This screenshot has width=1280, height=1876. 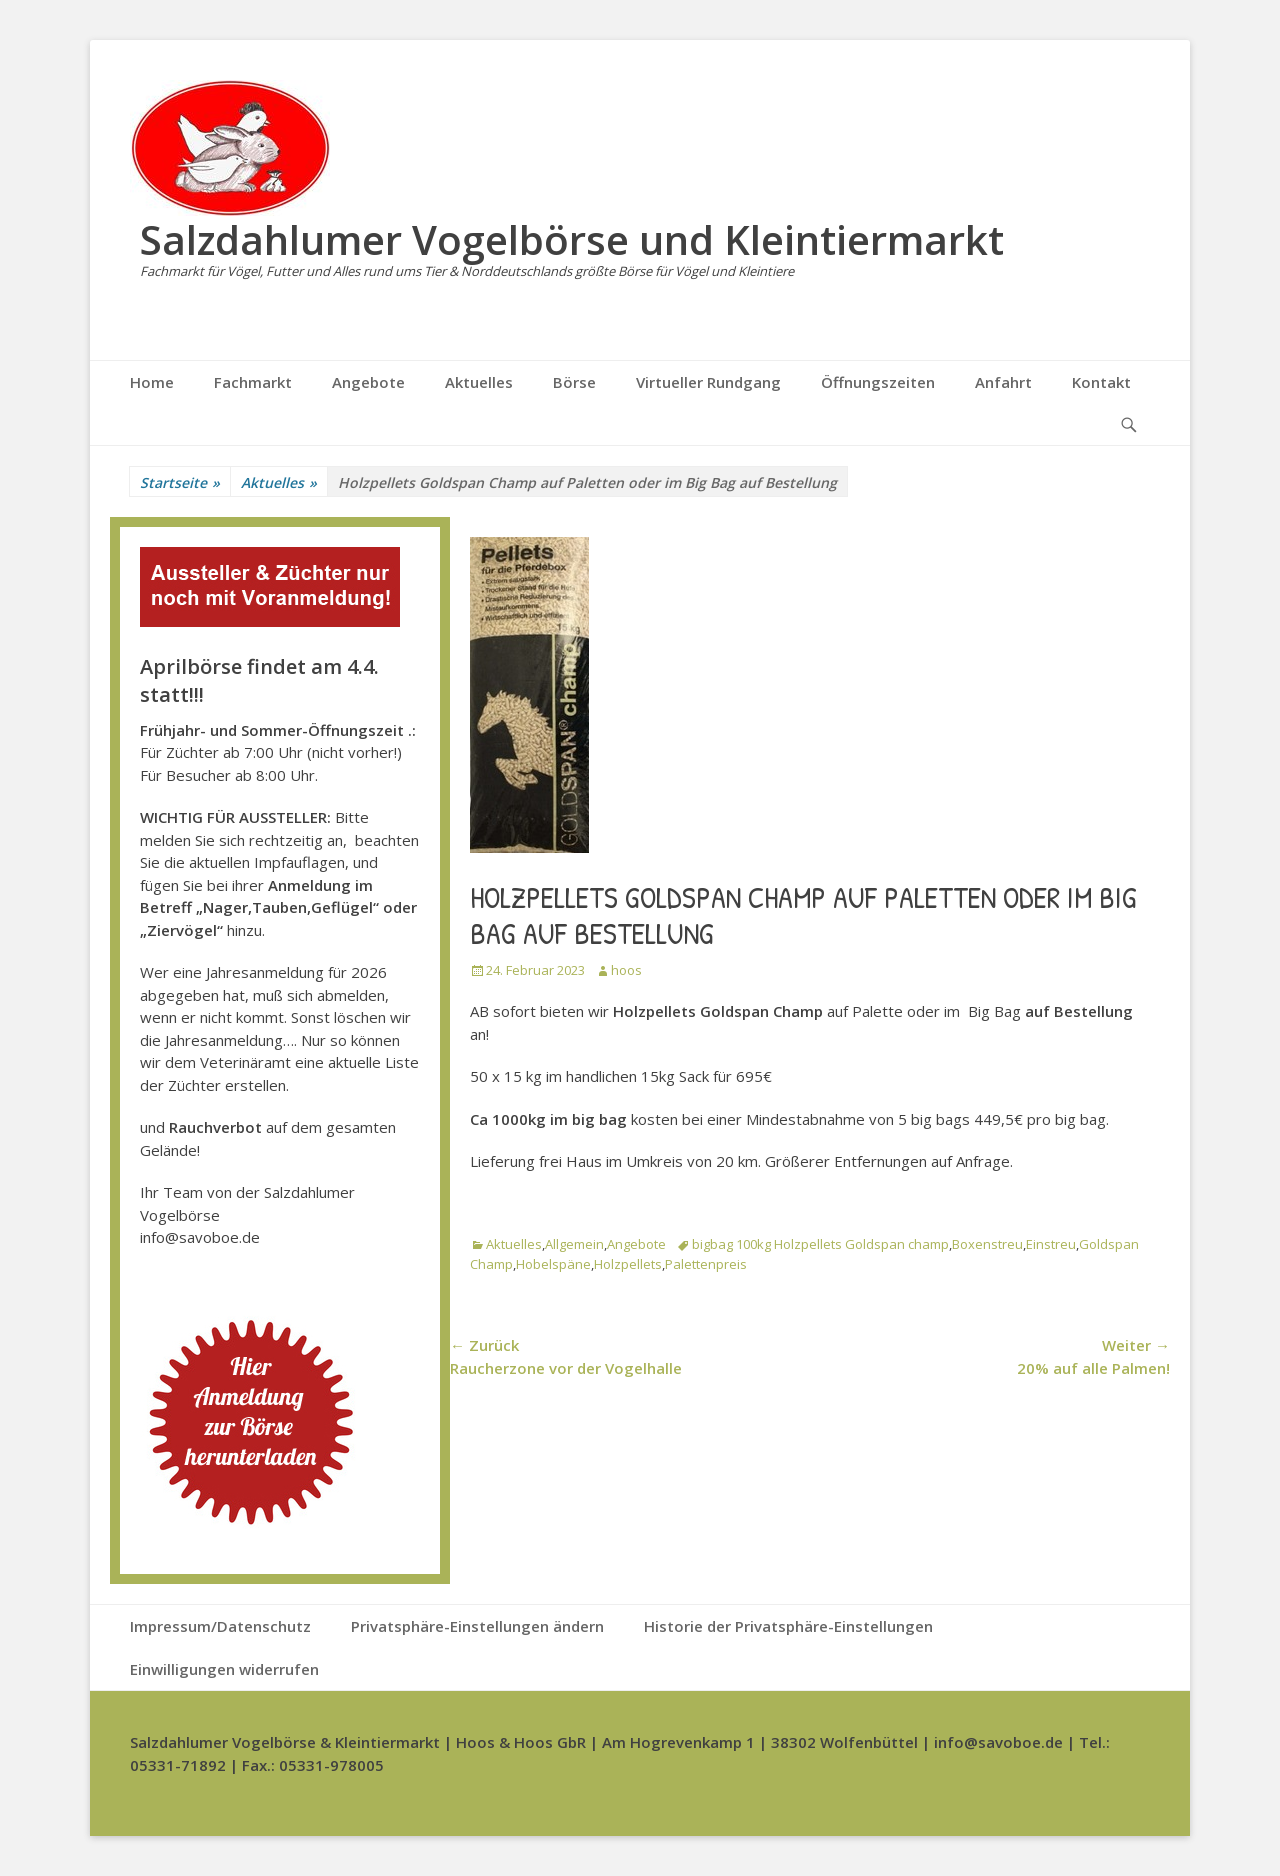 I want to click on Boxenstreu, so click(x=987, y=1244).